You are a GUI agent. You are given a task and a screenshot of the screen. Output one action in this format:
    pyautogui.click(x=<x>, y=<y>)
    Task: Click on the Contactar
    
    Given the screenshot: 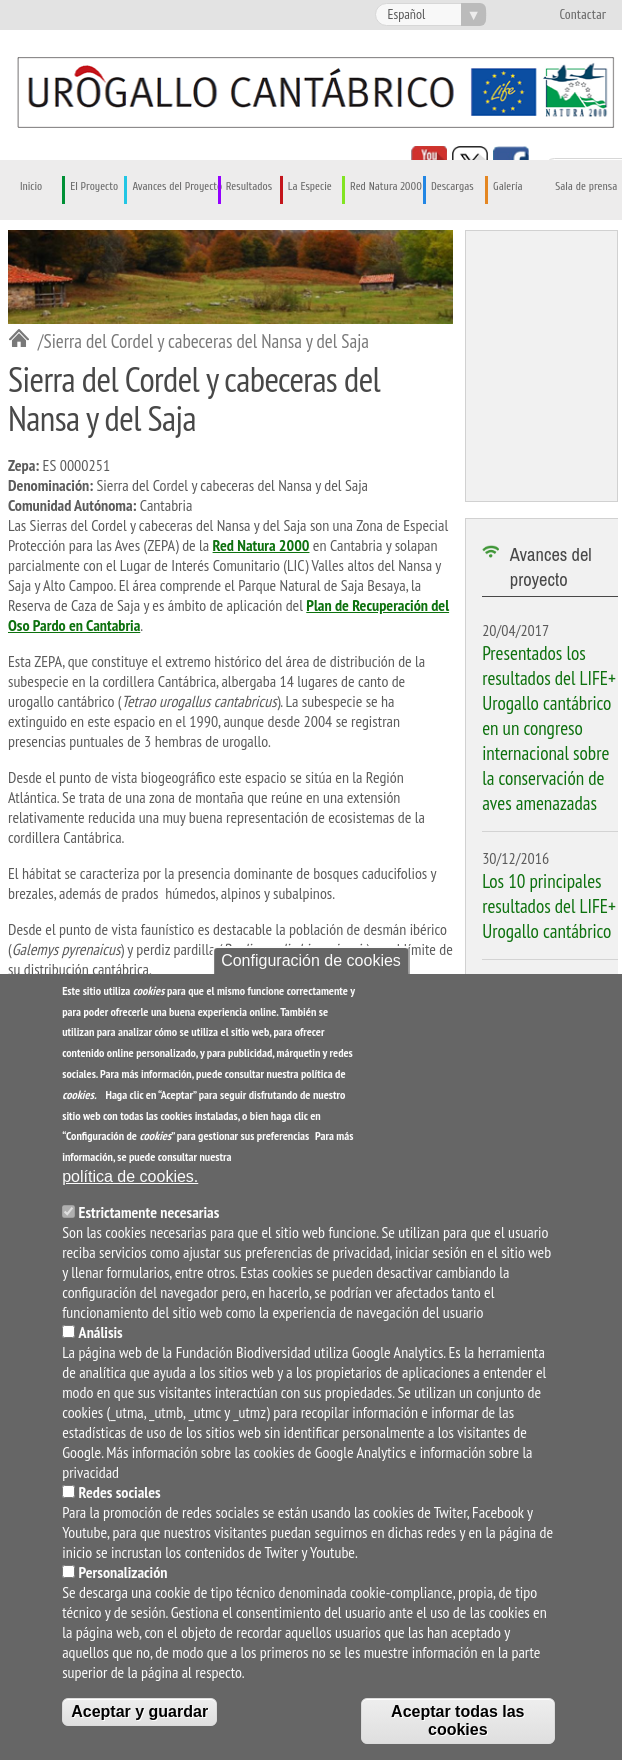 What is the action you would take?
    pyautogui.click(x=582, y=15)
    